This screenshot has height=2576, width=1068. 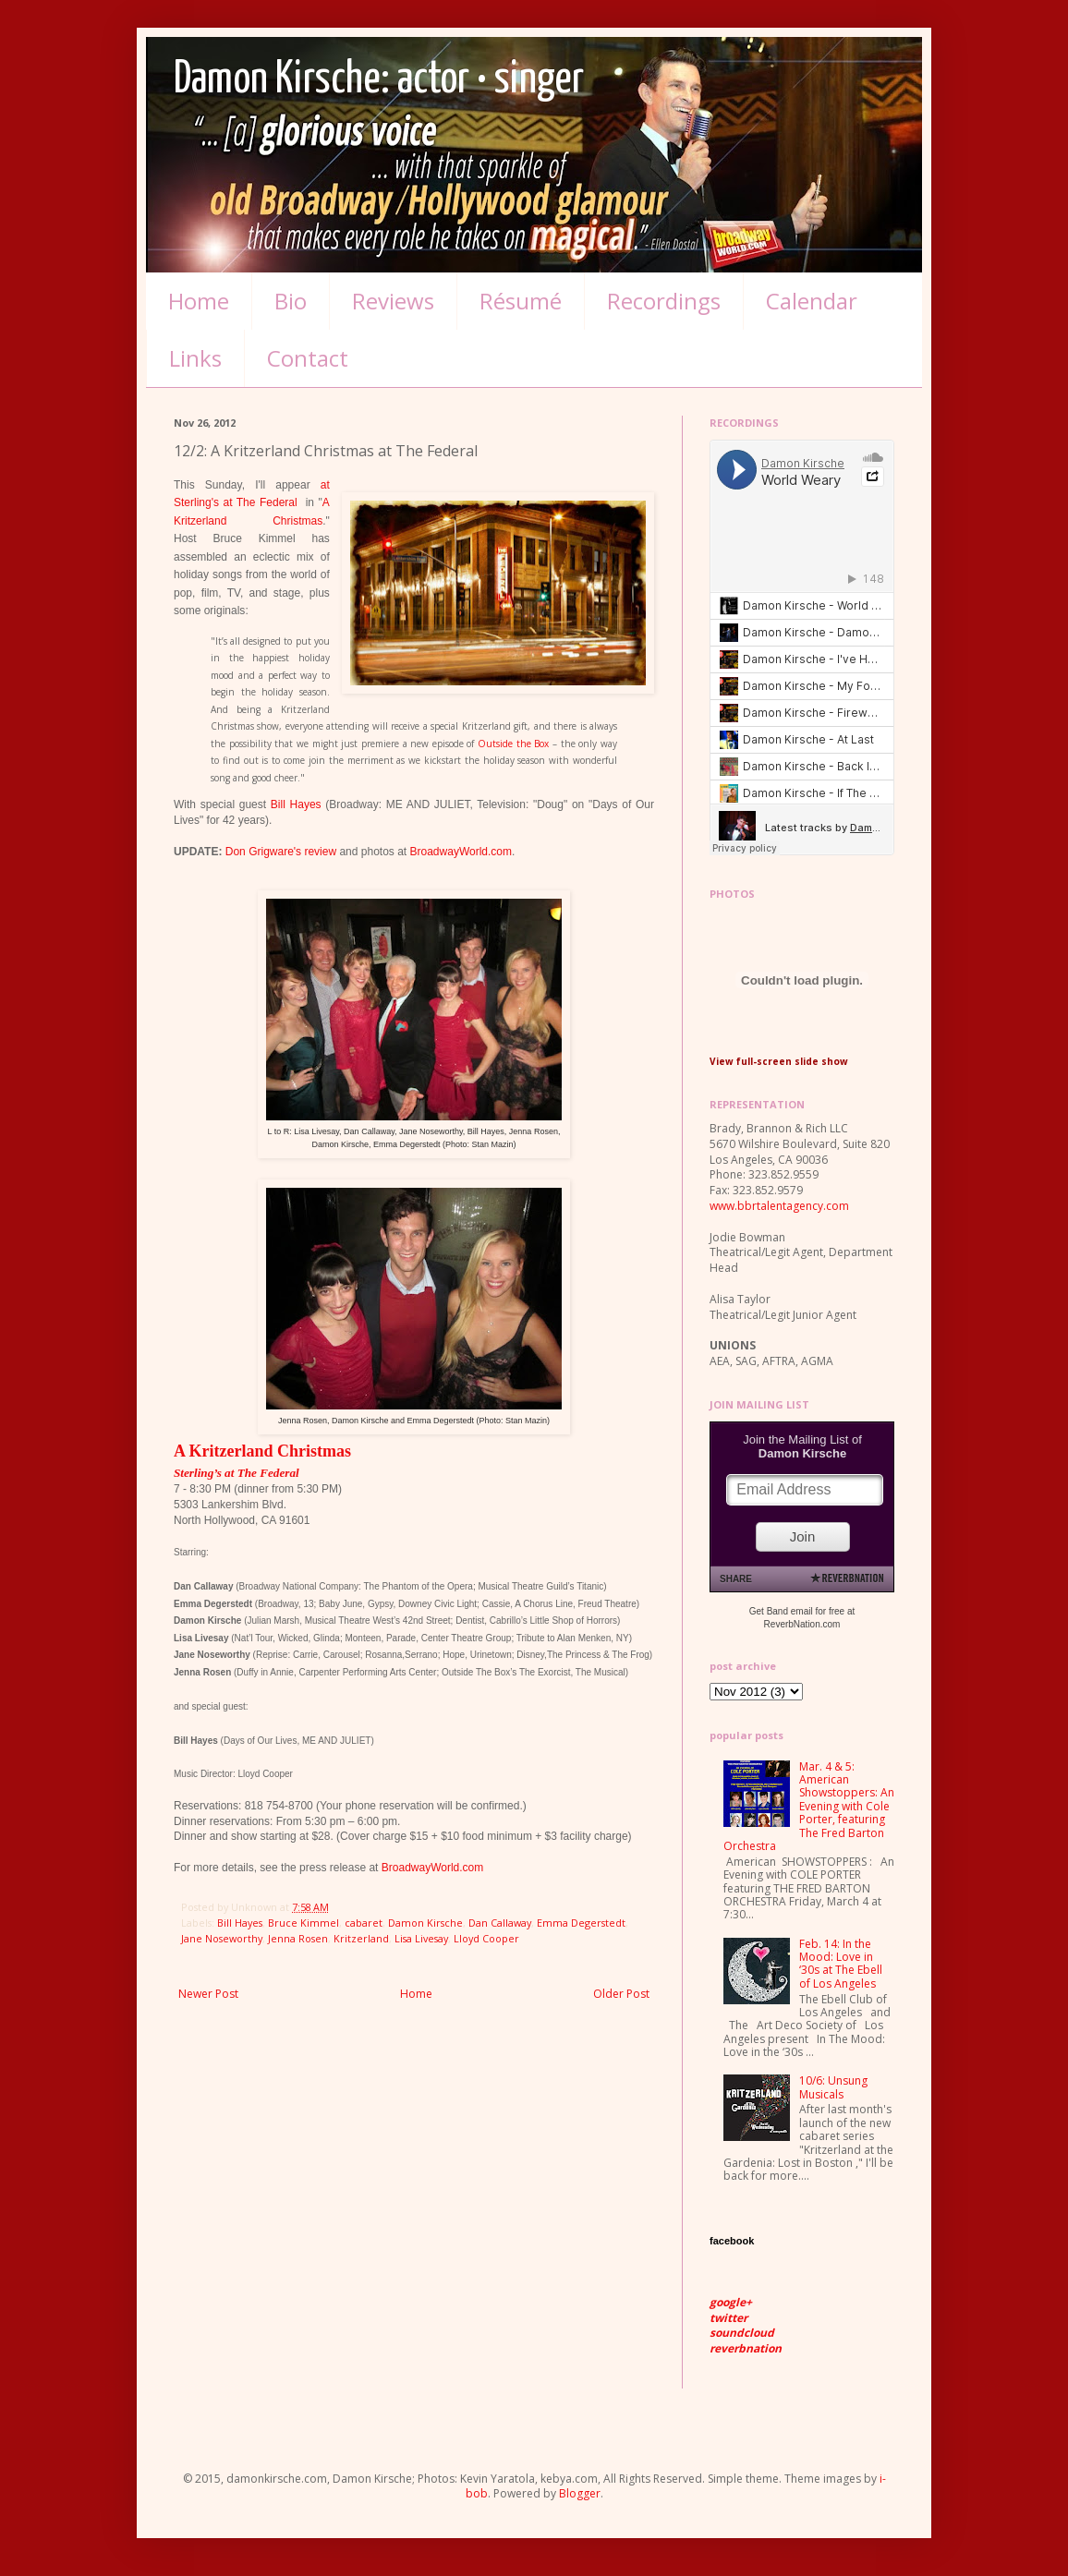 What do you see at coordinates (664, 300) in the screenshot?
I see `Recordings` at bounding box center [664, 300].